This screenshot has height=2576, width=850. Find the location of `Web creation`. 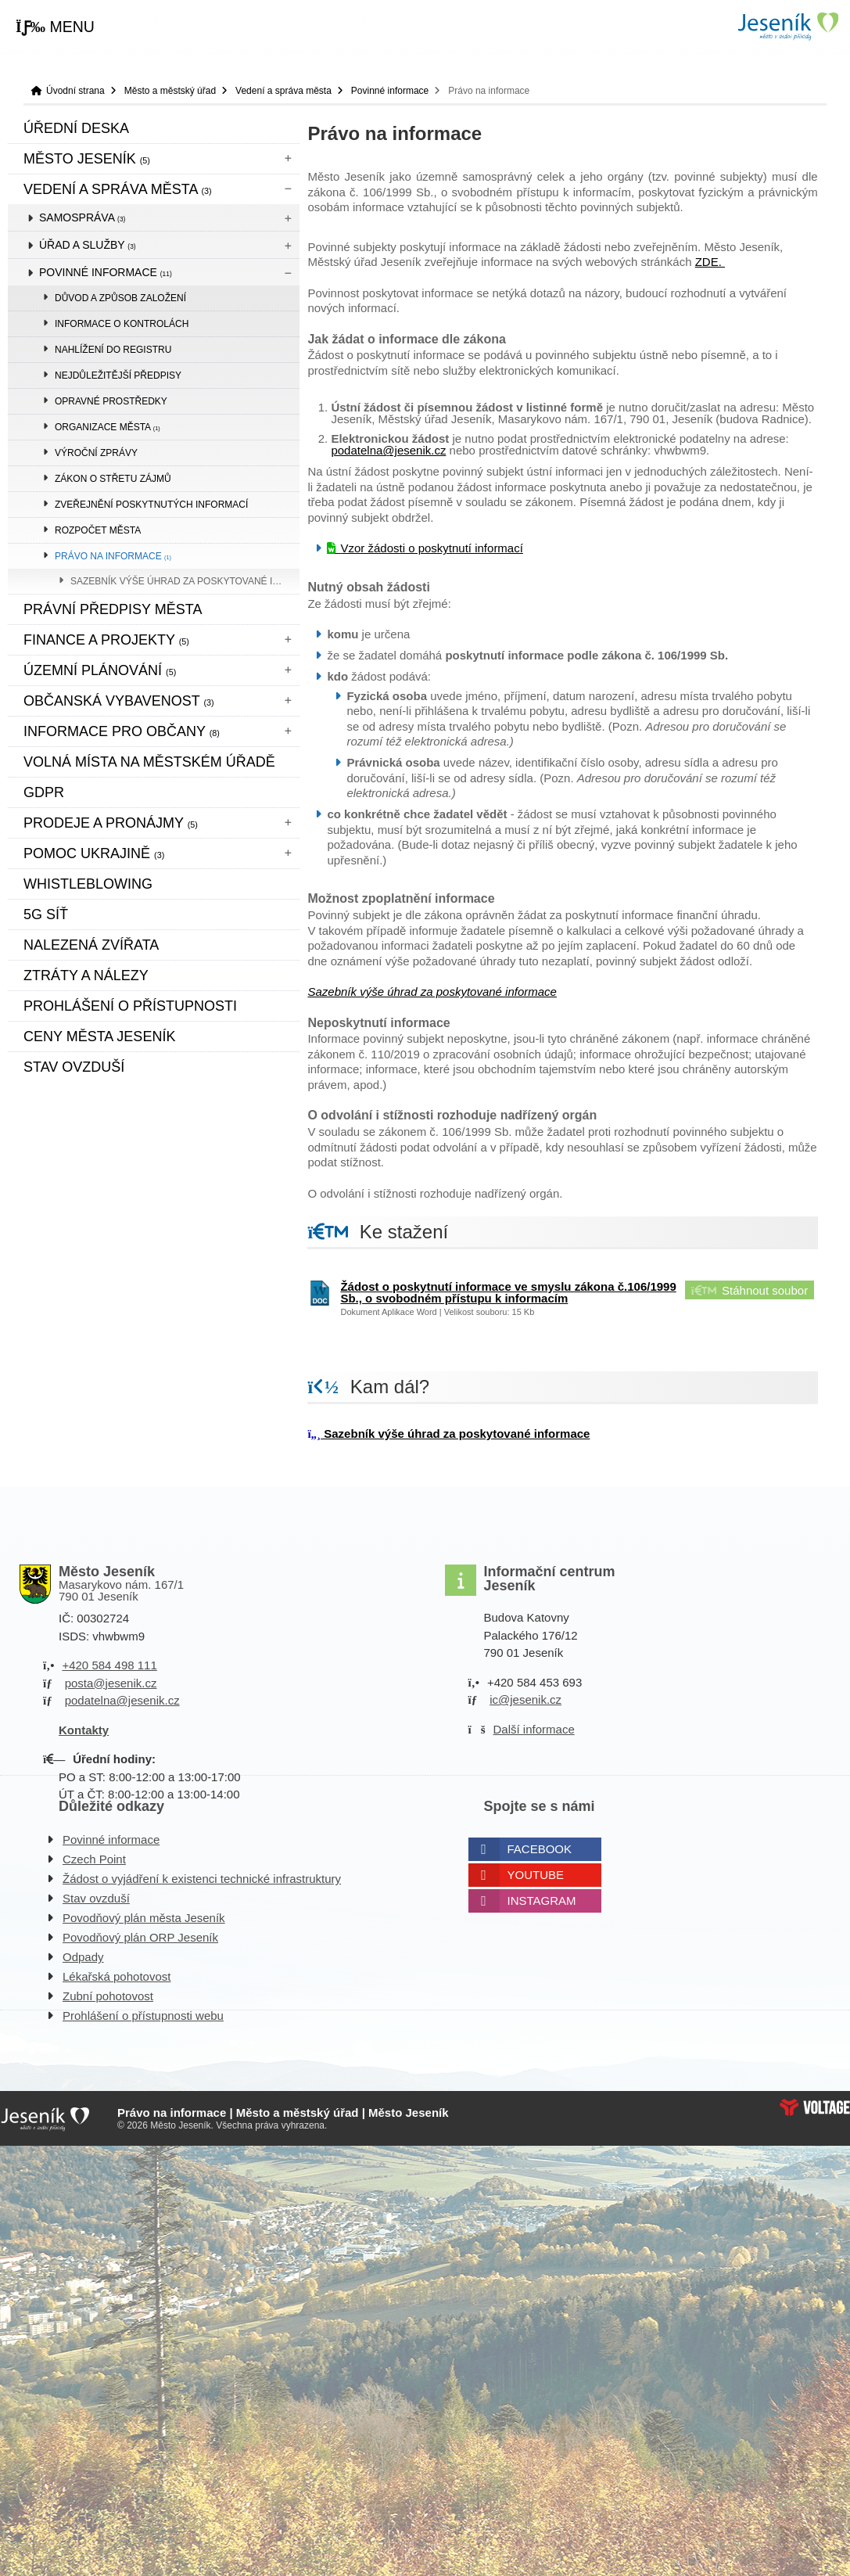

Web creation is located at coordinates (815, 2107).